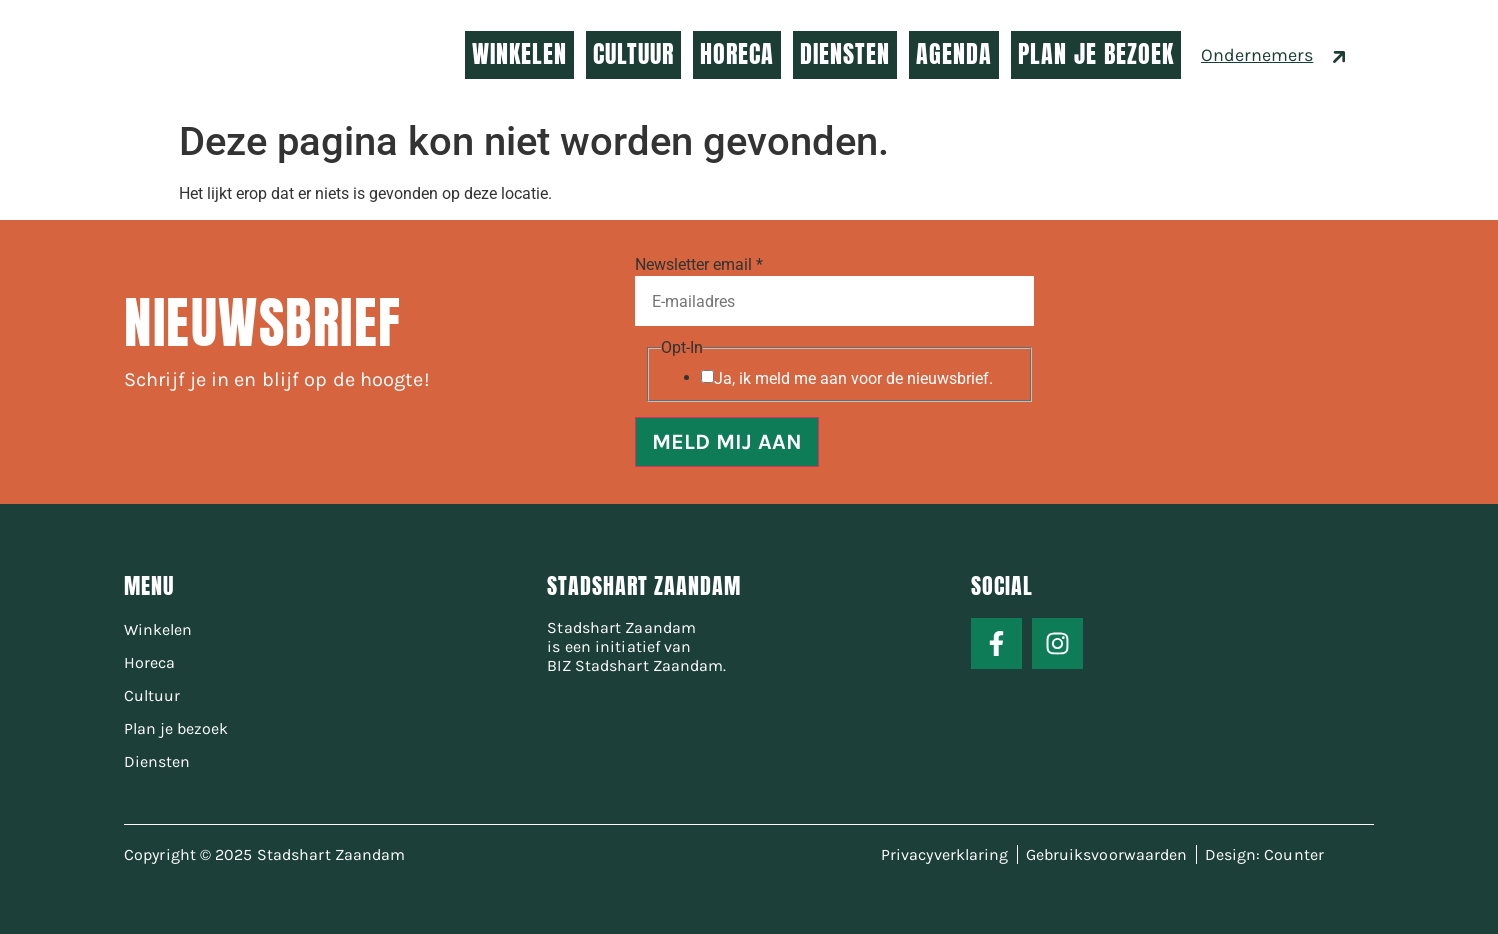 The height and width of the screenshot is (934, 1498). Describe the element at coordinates (158, 629) in the screenshot. I see `Winkelen` at that location.